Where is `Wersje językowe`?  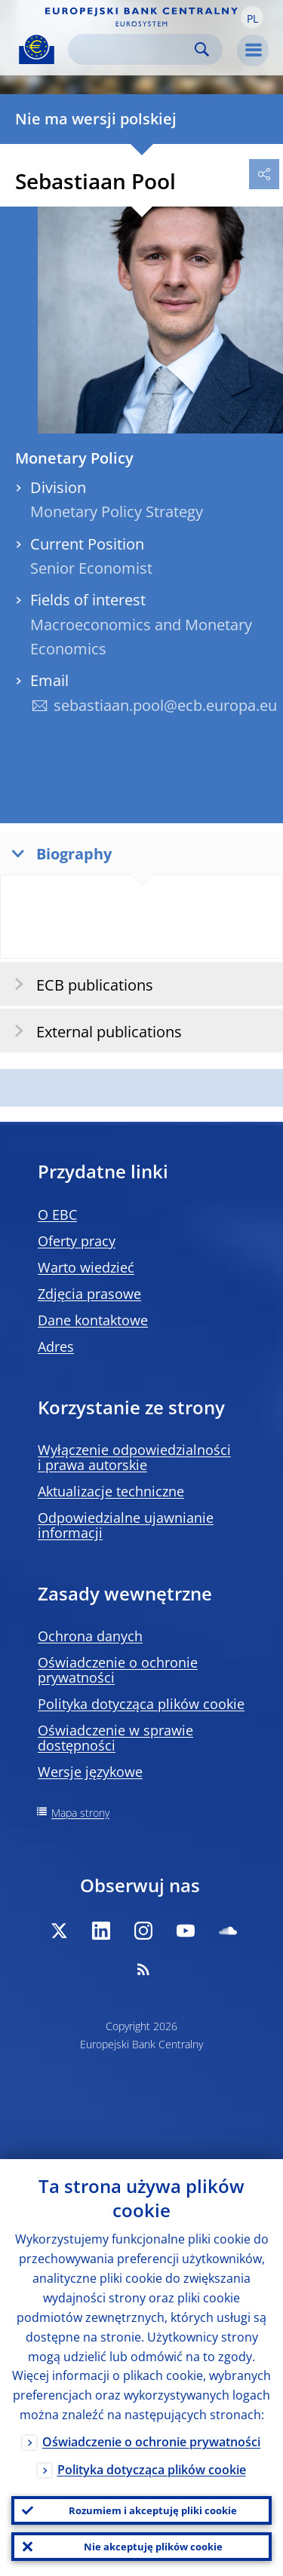
Wersje językowe is located at coordinates (90, 1772).